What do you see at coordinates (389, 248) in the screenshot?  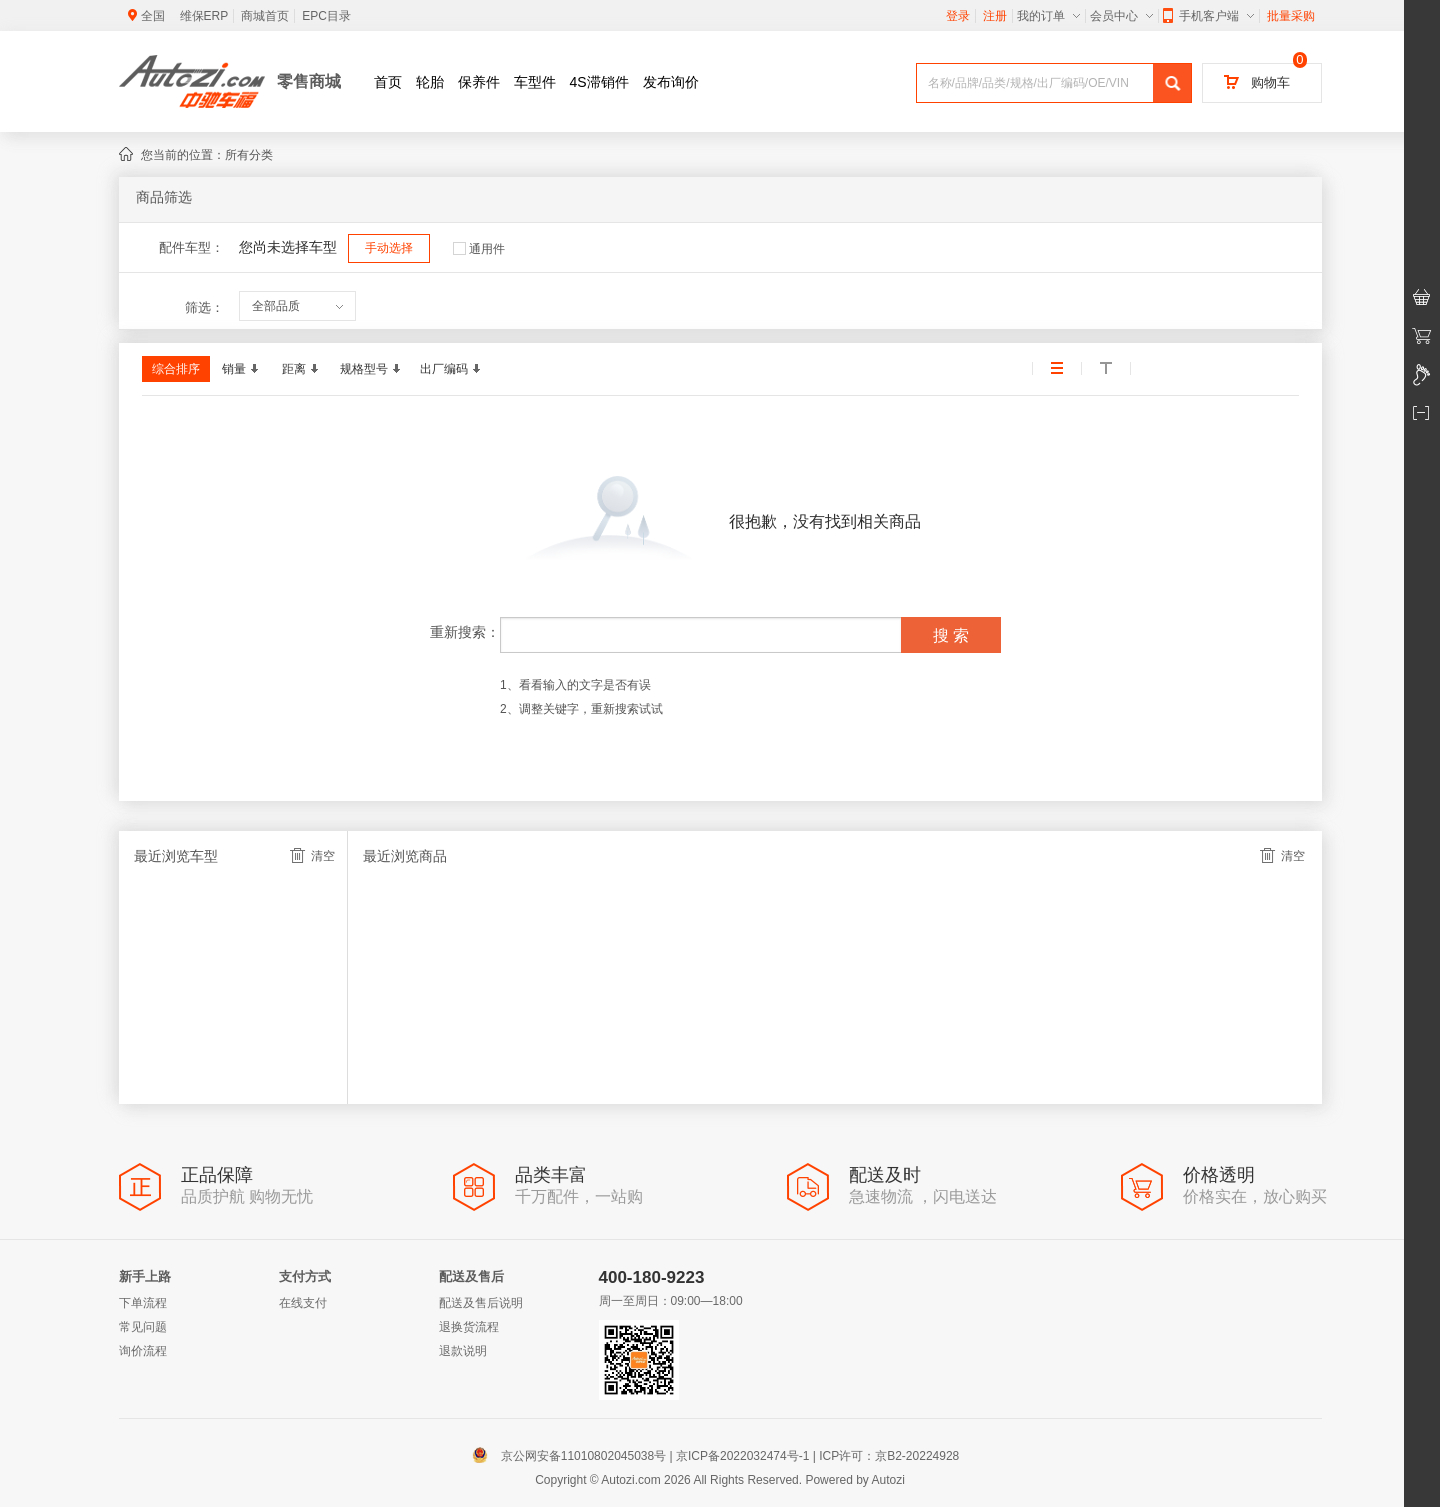 I see `手动选择` at bounding box center [389, 248].